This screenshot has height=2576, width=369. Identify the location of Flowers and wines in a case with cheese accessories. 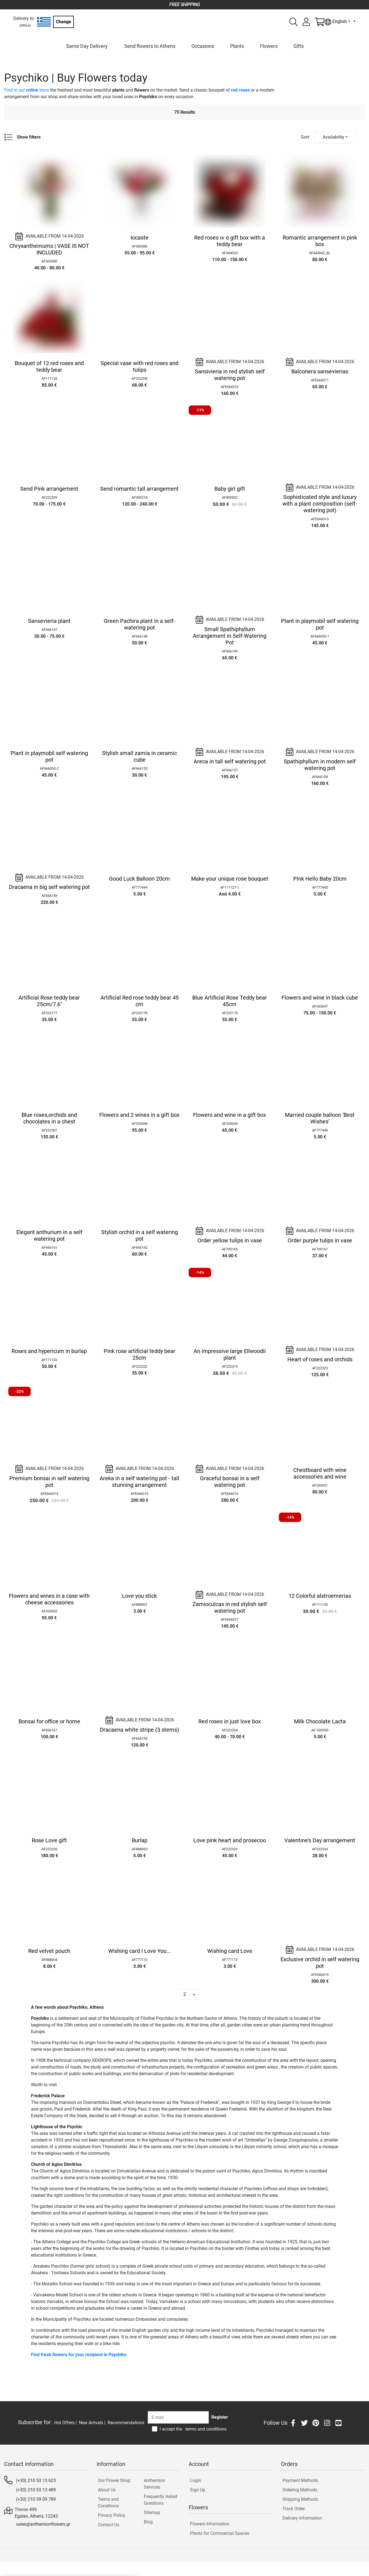
(49, 1599).